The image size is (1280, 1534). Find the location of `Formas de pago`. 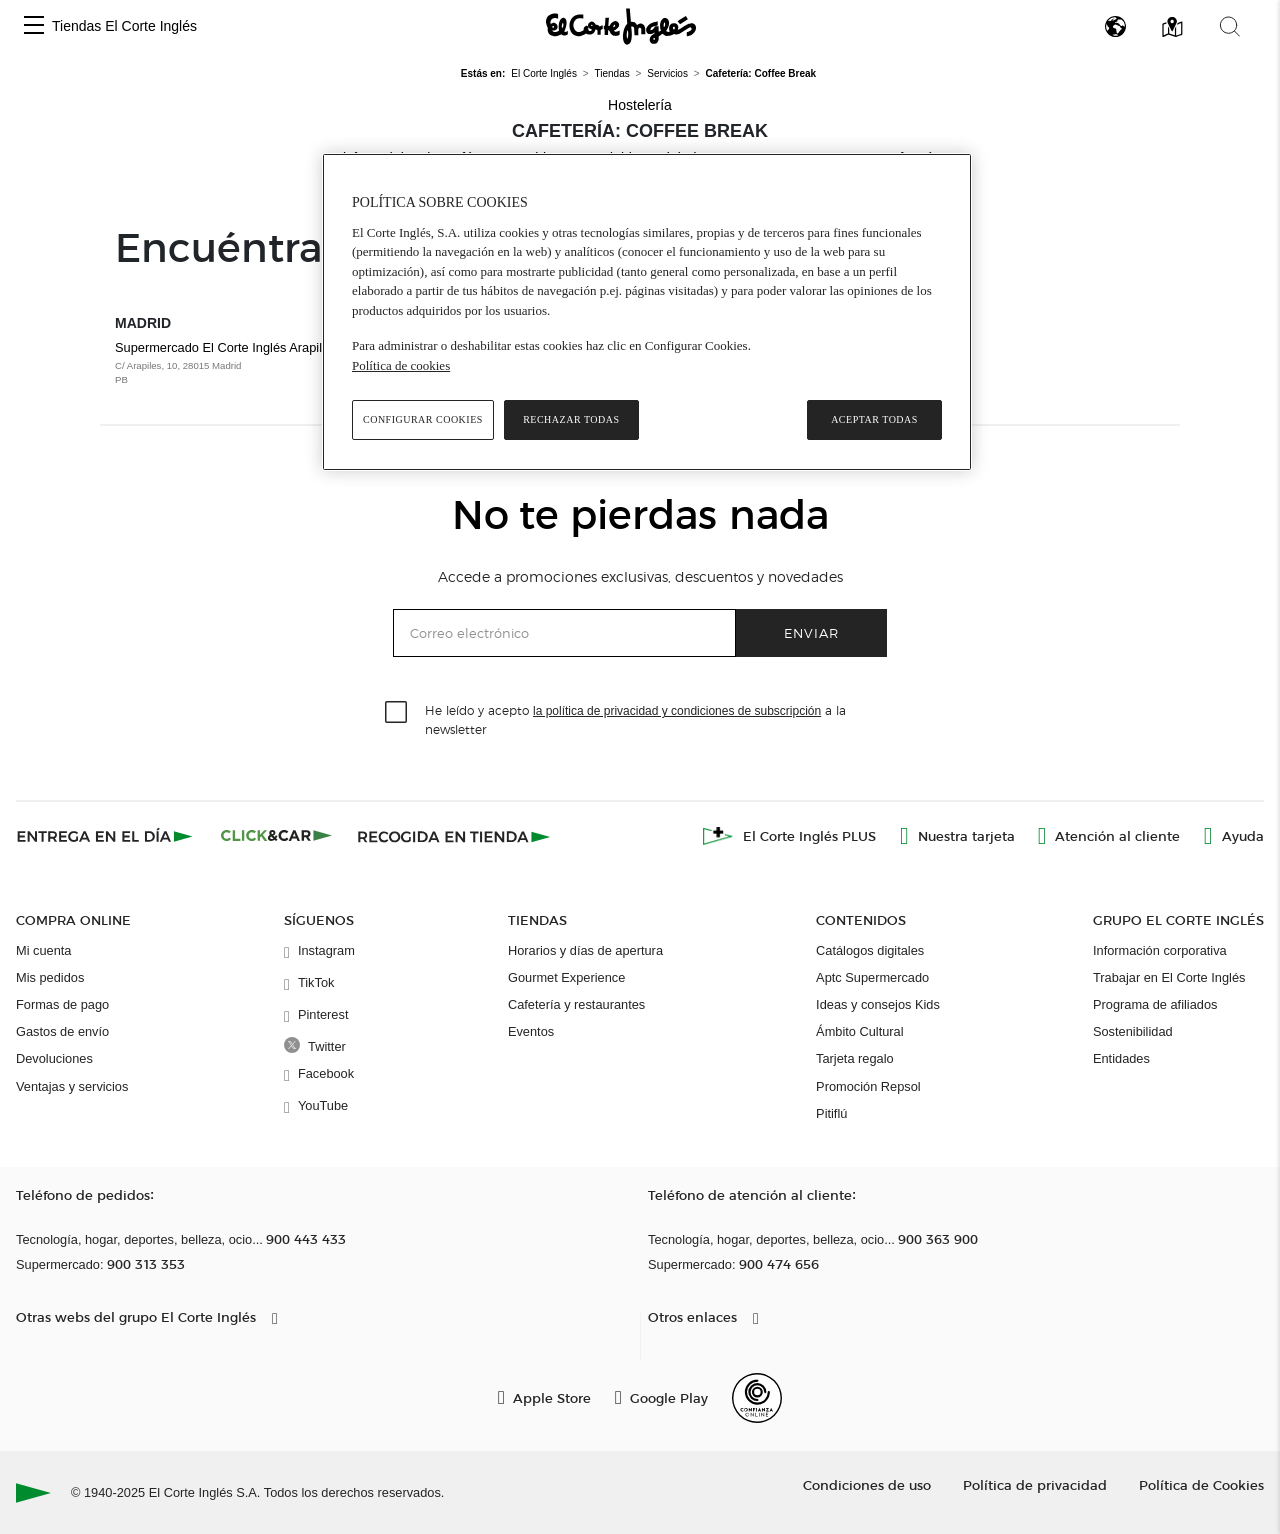

Formas de pago is located at coordinates (62, 1004).